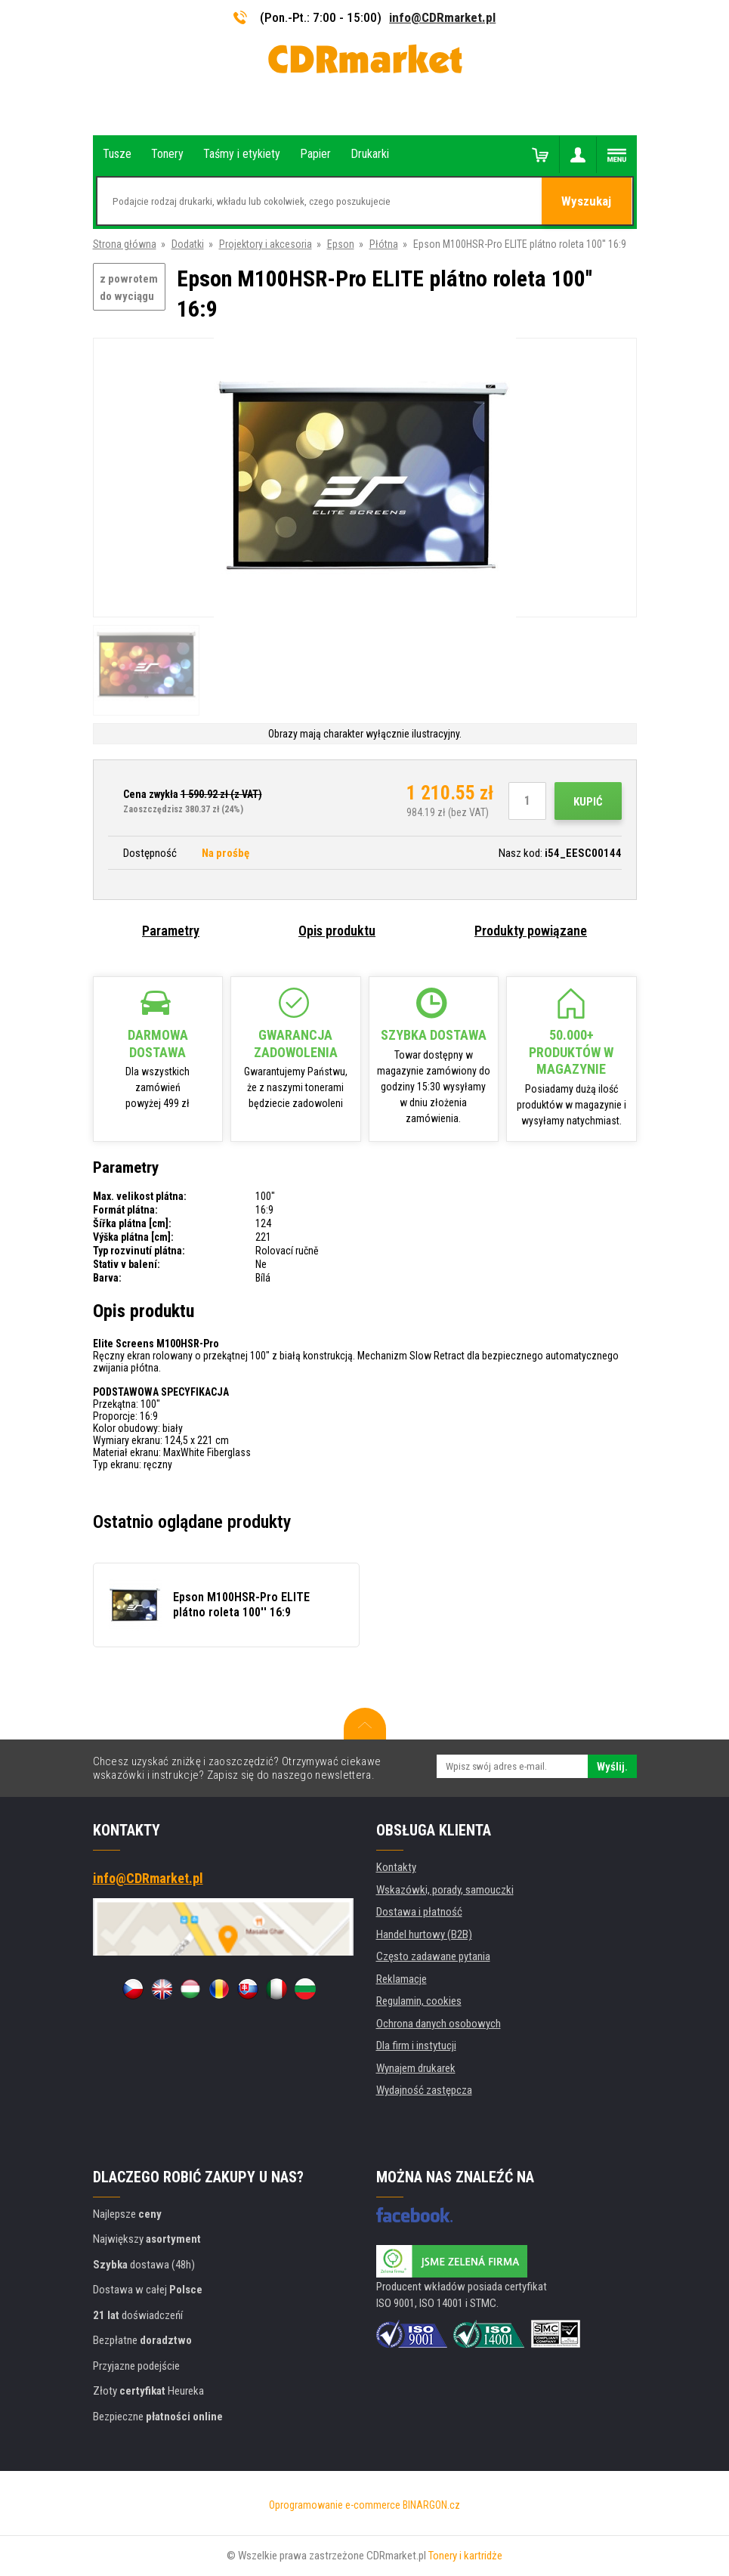 The height and width of the screenshot is (2576, 729). Describe the element at coordinates (187, 244) in the screenshot. I see `Dodatki` at that location.